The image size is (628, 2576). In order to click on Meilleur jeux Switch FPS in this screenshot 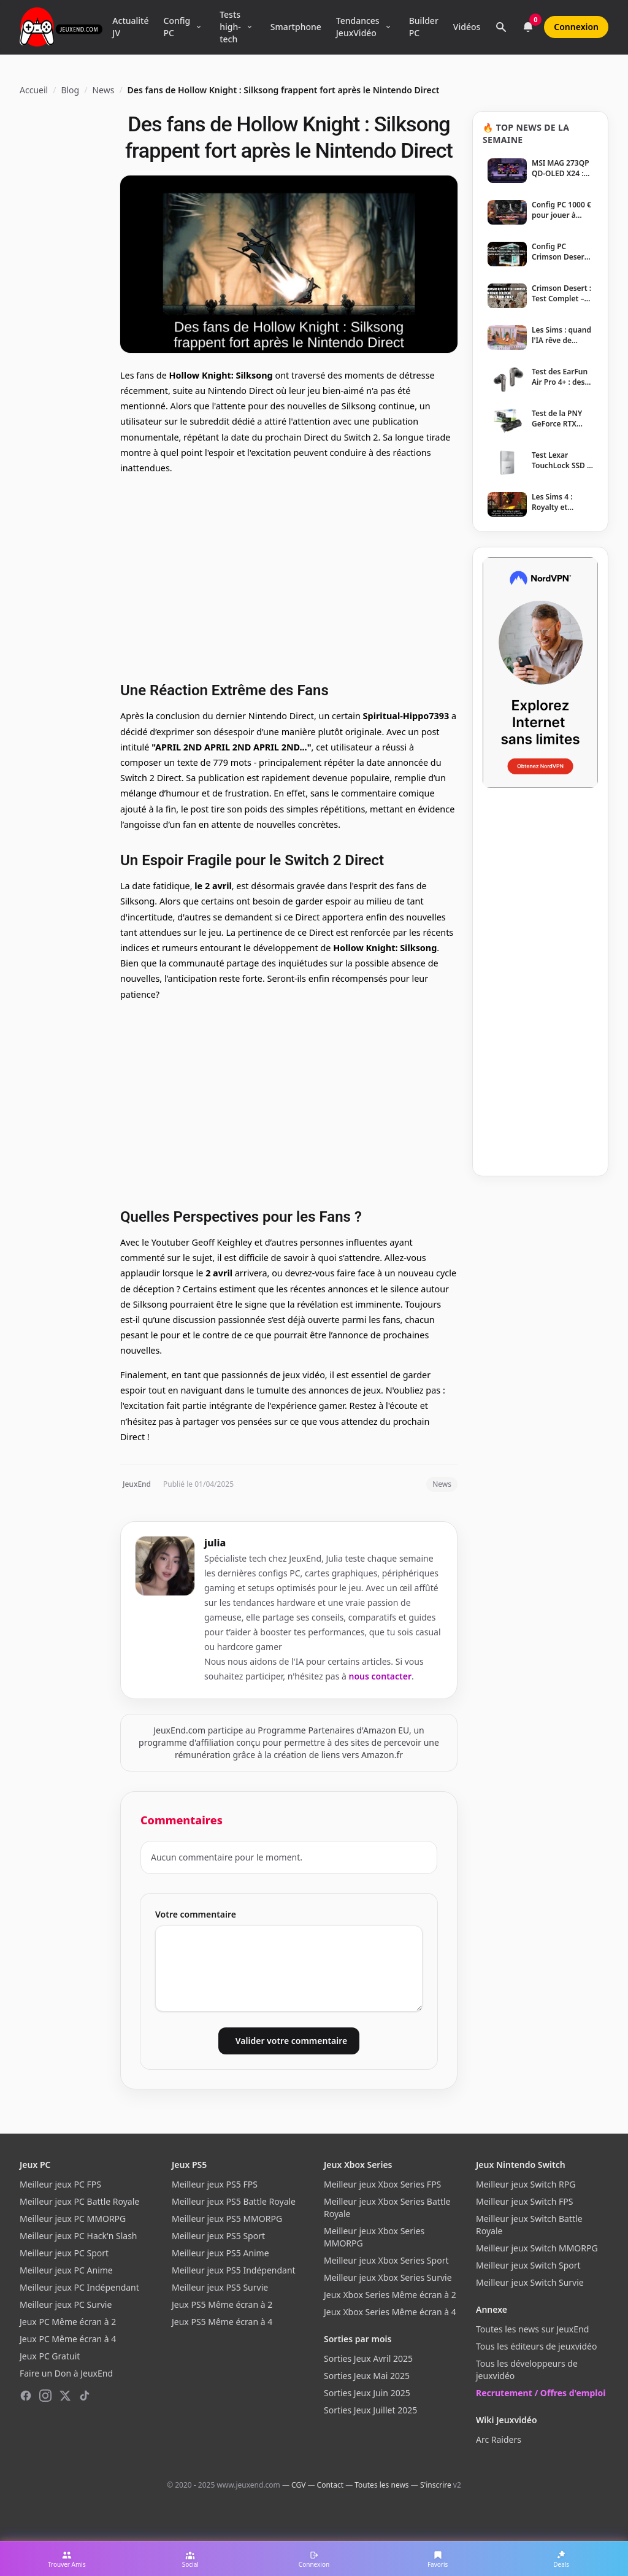, I will do `click(524, 2201)`.